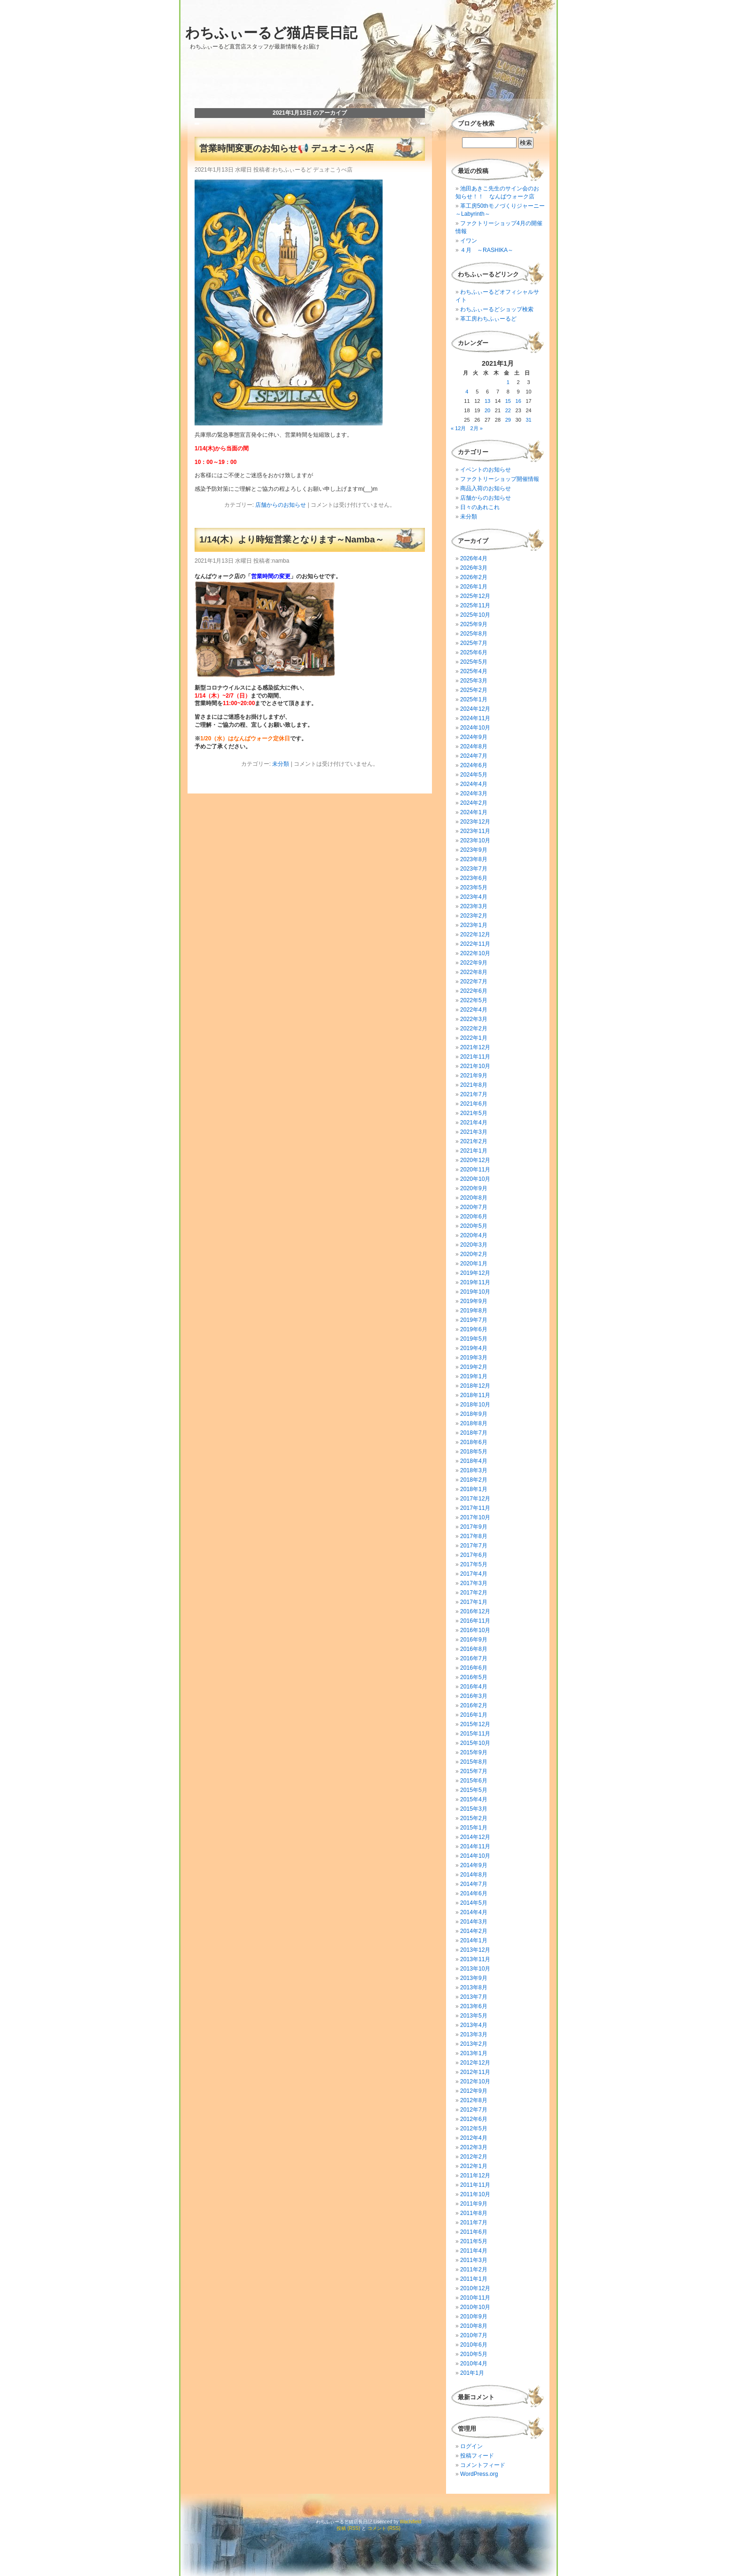 The height and width of the screenshot is (2576, 737). Describe the element at coordinates (473, 1940) in the screenshot. I see `2014年1月` at that location.